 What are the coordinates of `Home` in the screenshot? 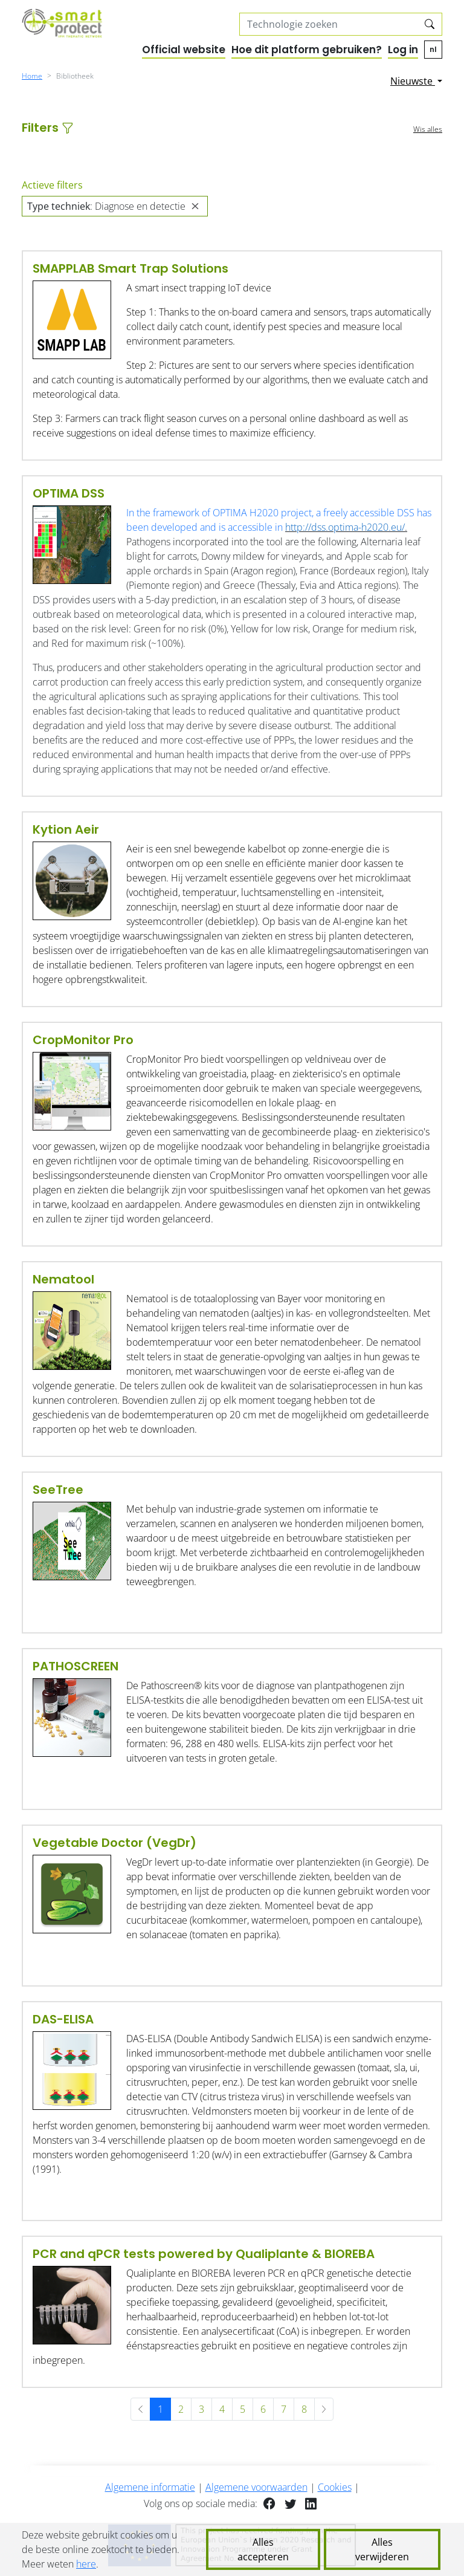 It's located at (32, 76).